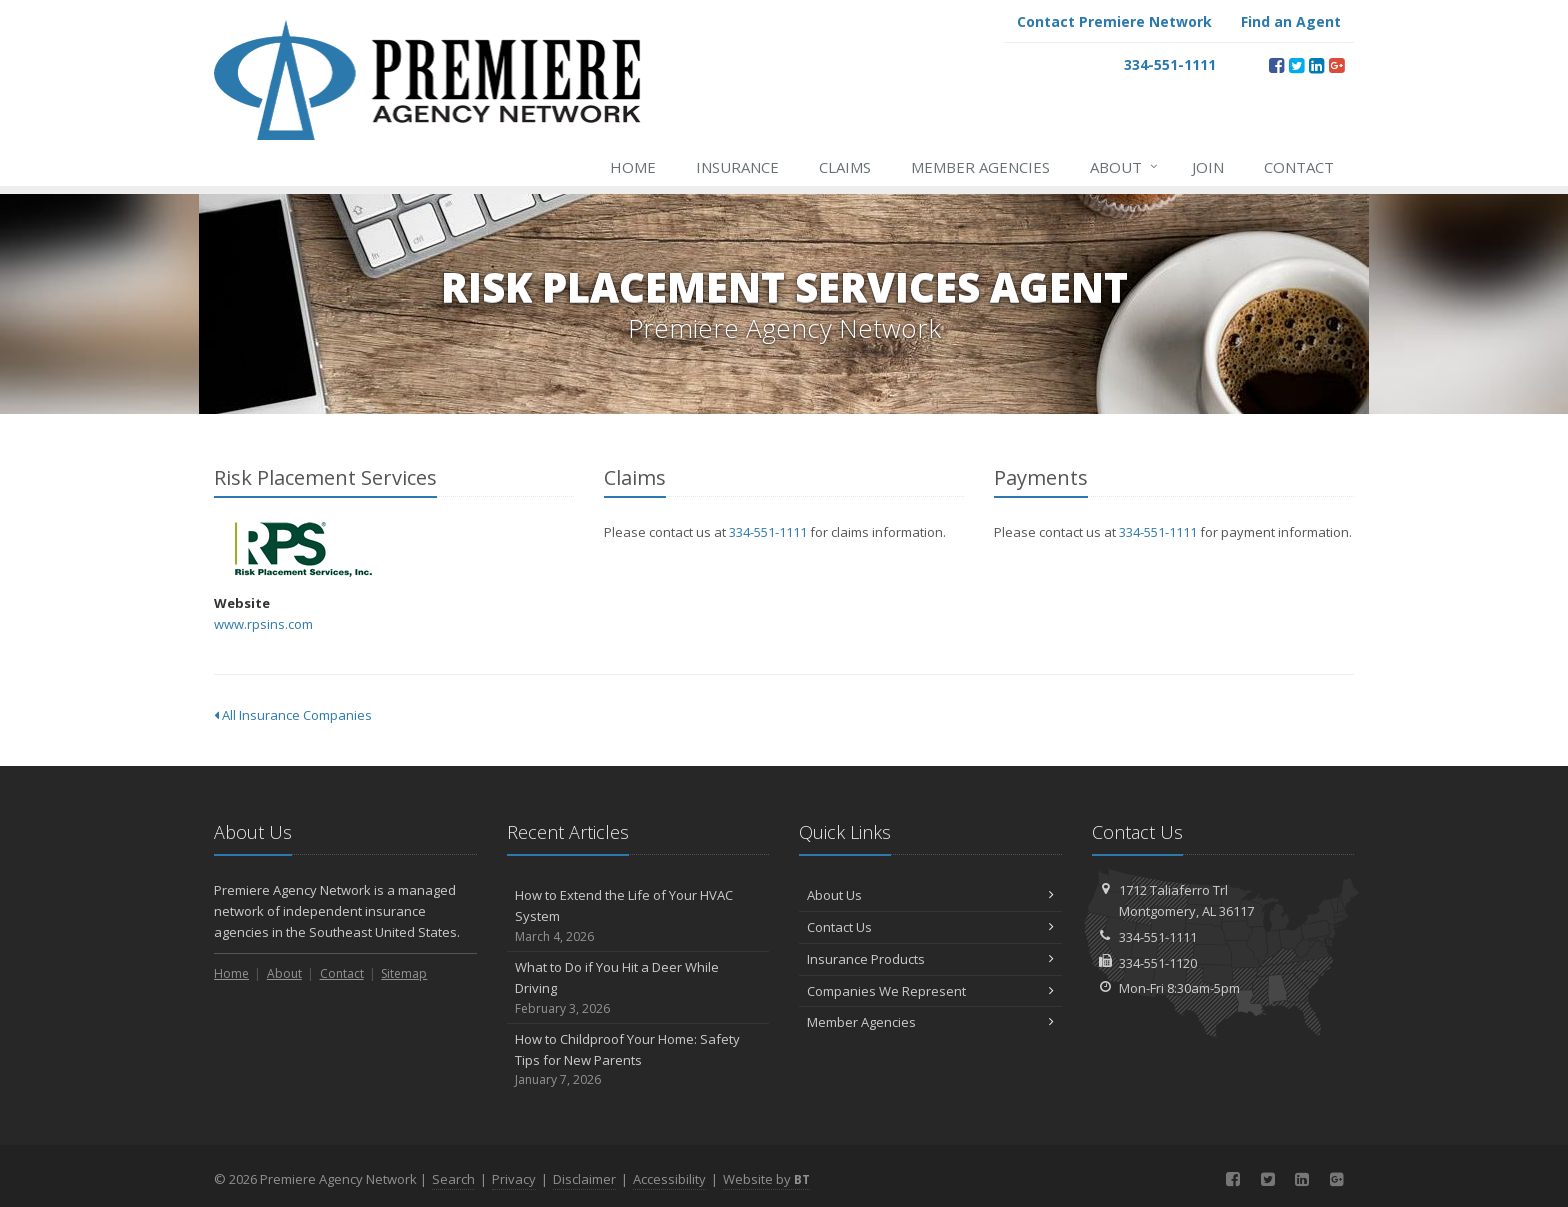 The height and width of the screenshot is (1207, 1568). Describe the element at coordinates (404, 973) in the screenshot. I see `Sitemap` at that location.